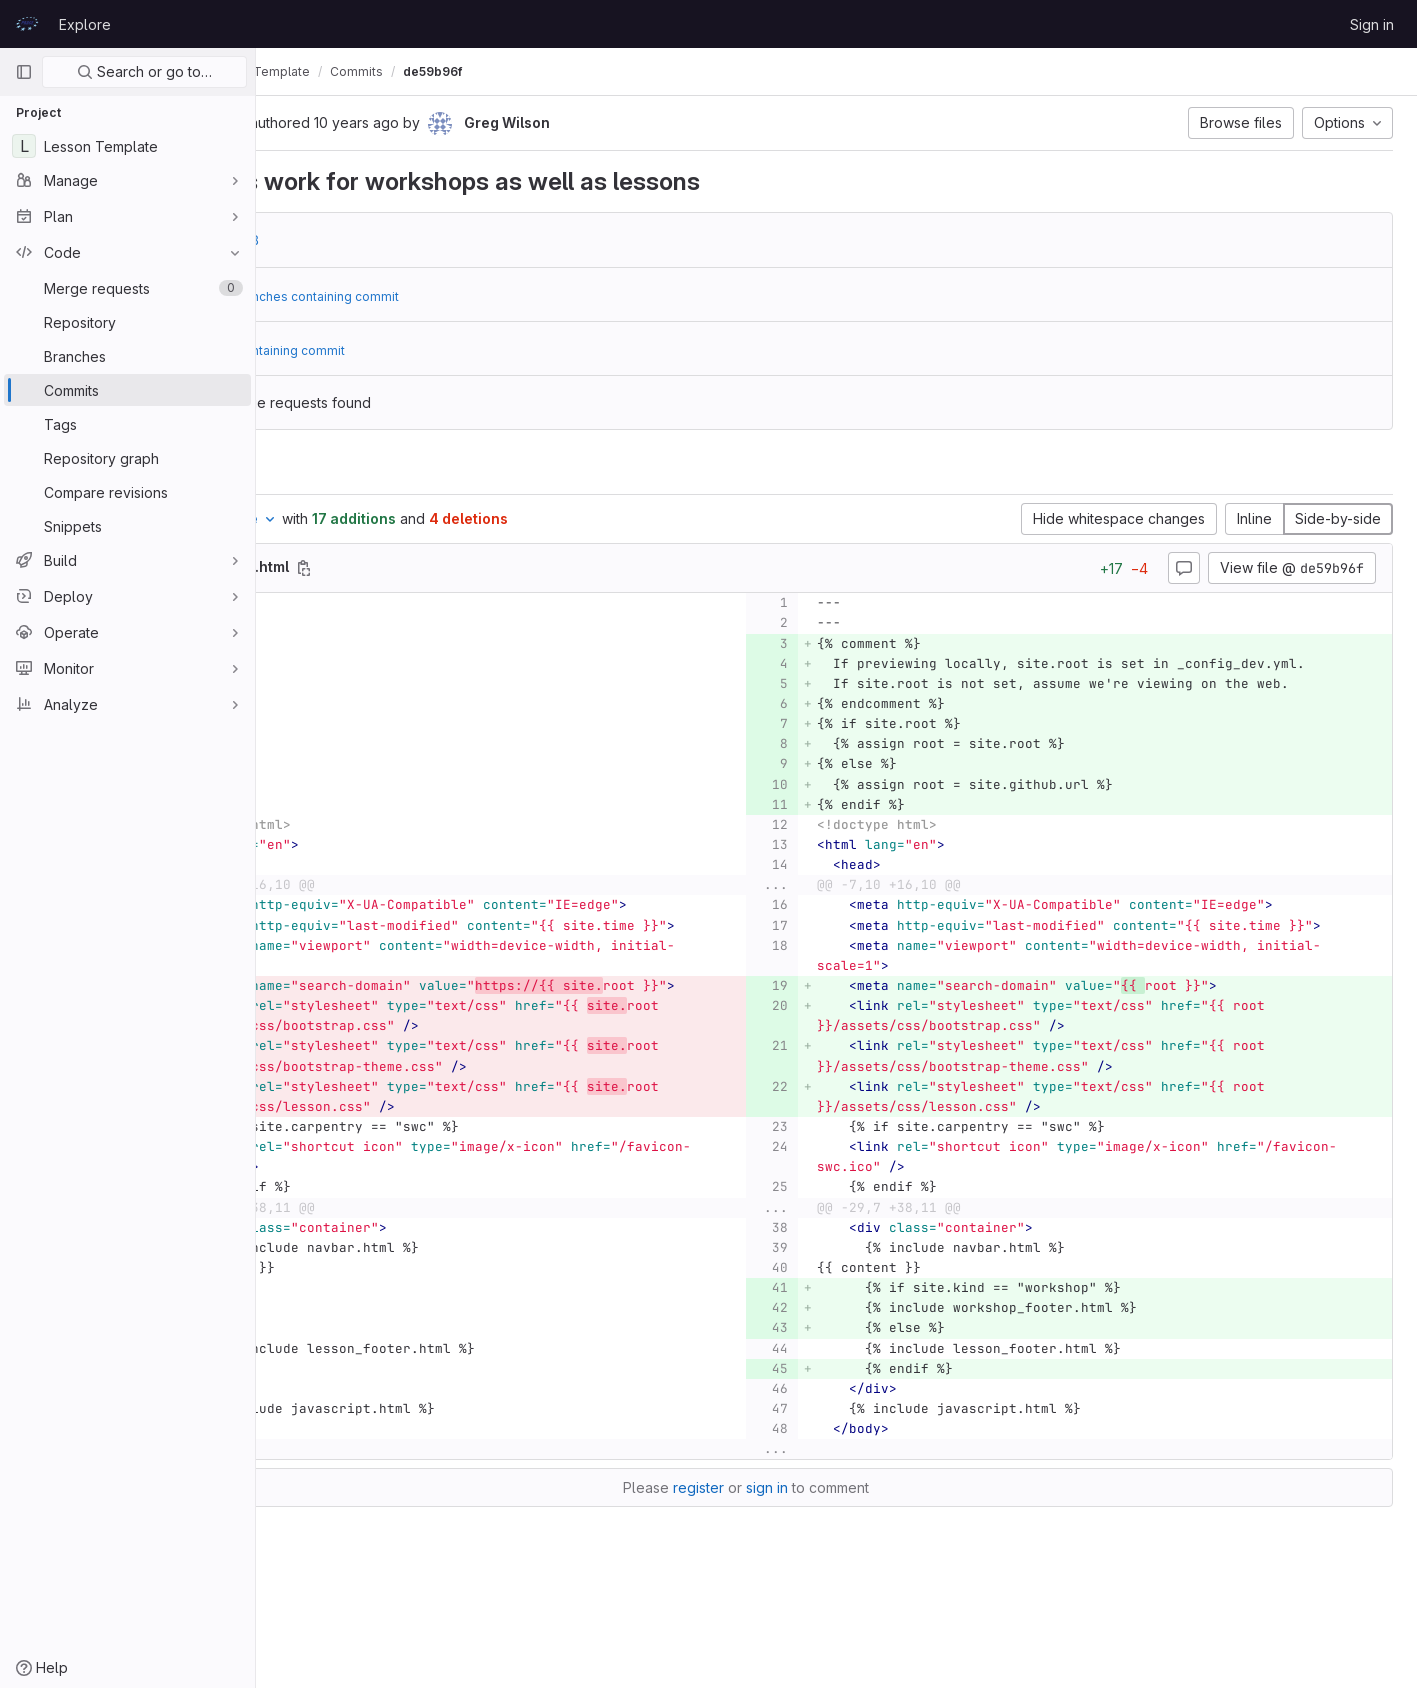 The height and width of the screenshot is (1688, 1417). I want to click on Explore, so click(85, 24).